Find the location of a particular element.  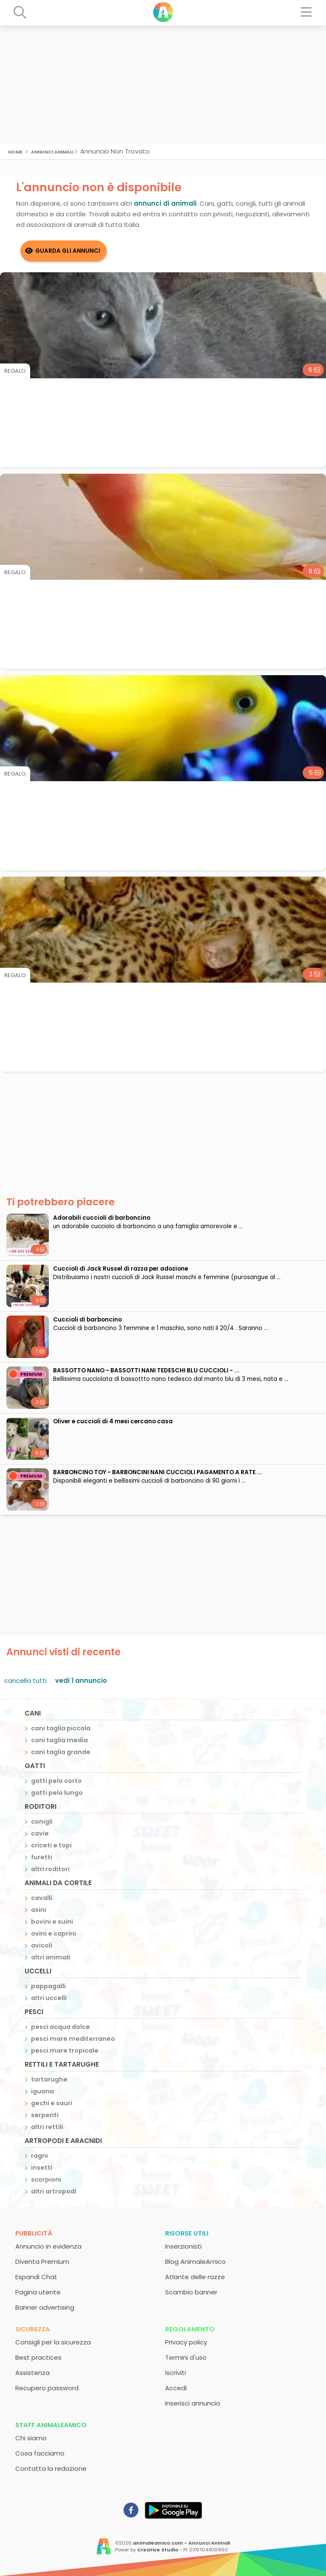

Inserisci annuncio is located at coordinates (192, 2403).